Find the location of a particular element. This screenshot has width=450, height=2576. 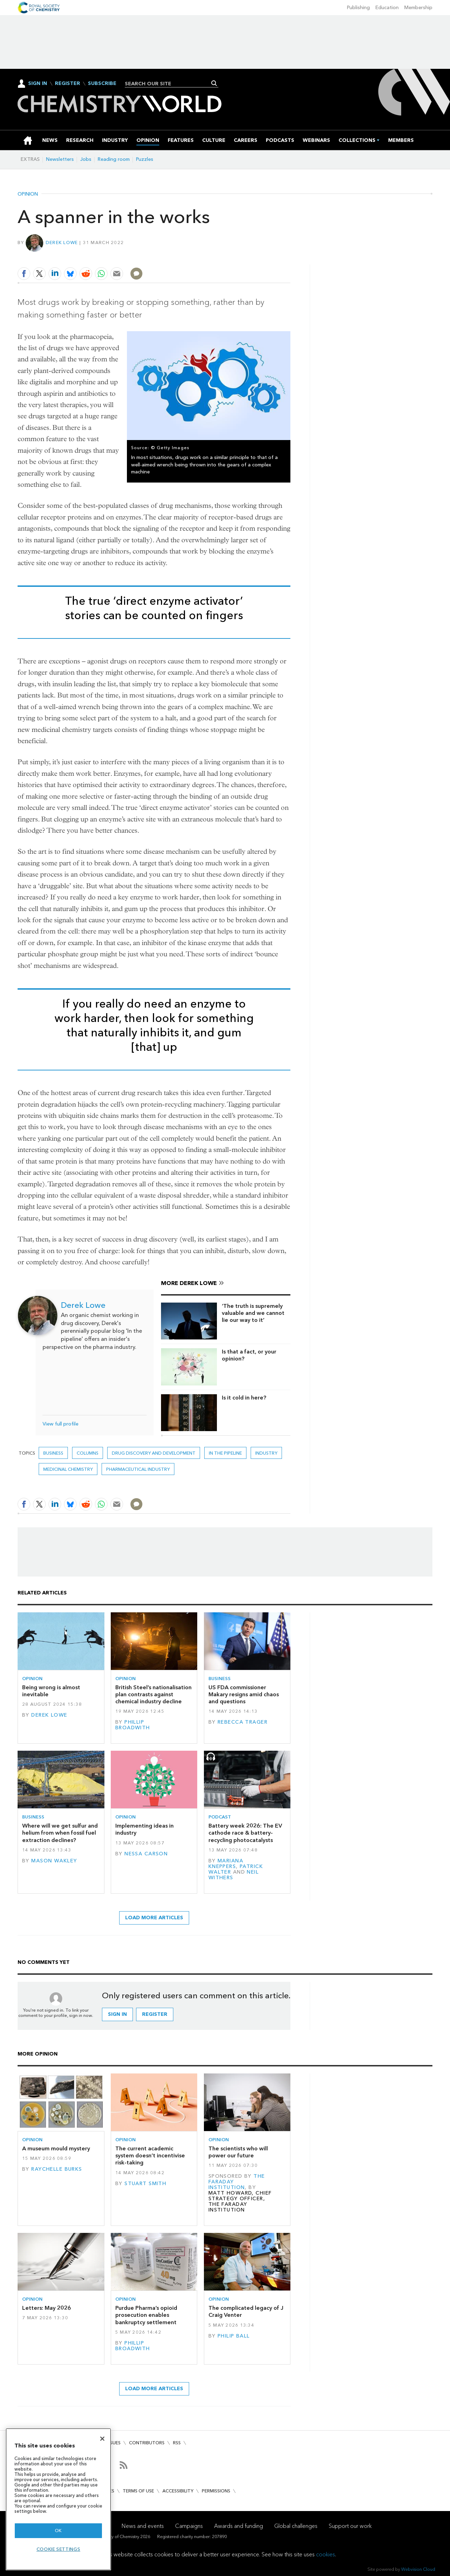

Philip Ball is located at coordinates (234, 2336).